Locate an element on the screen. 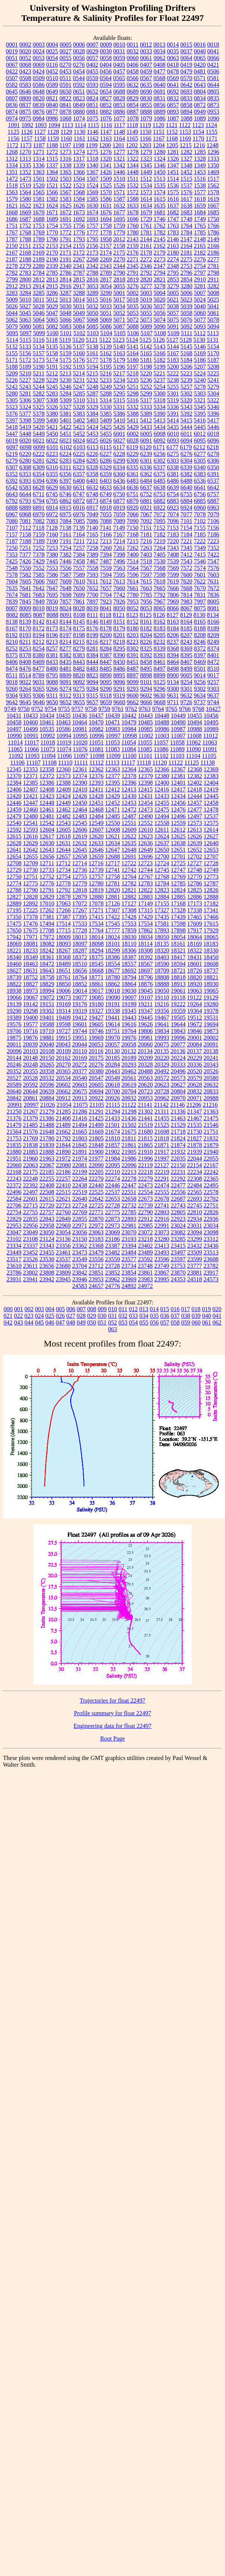  21489 is located at coordinates (63, 1125).